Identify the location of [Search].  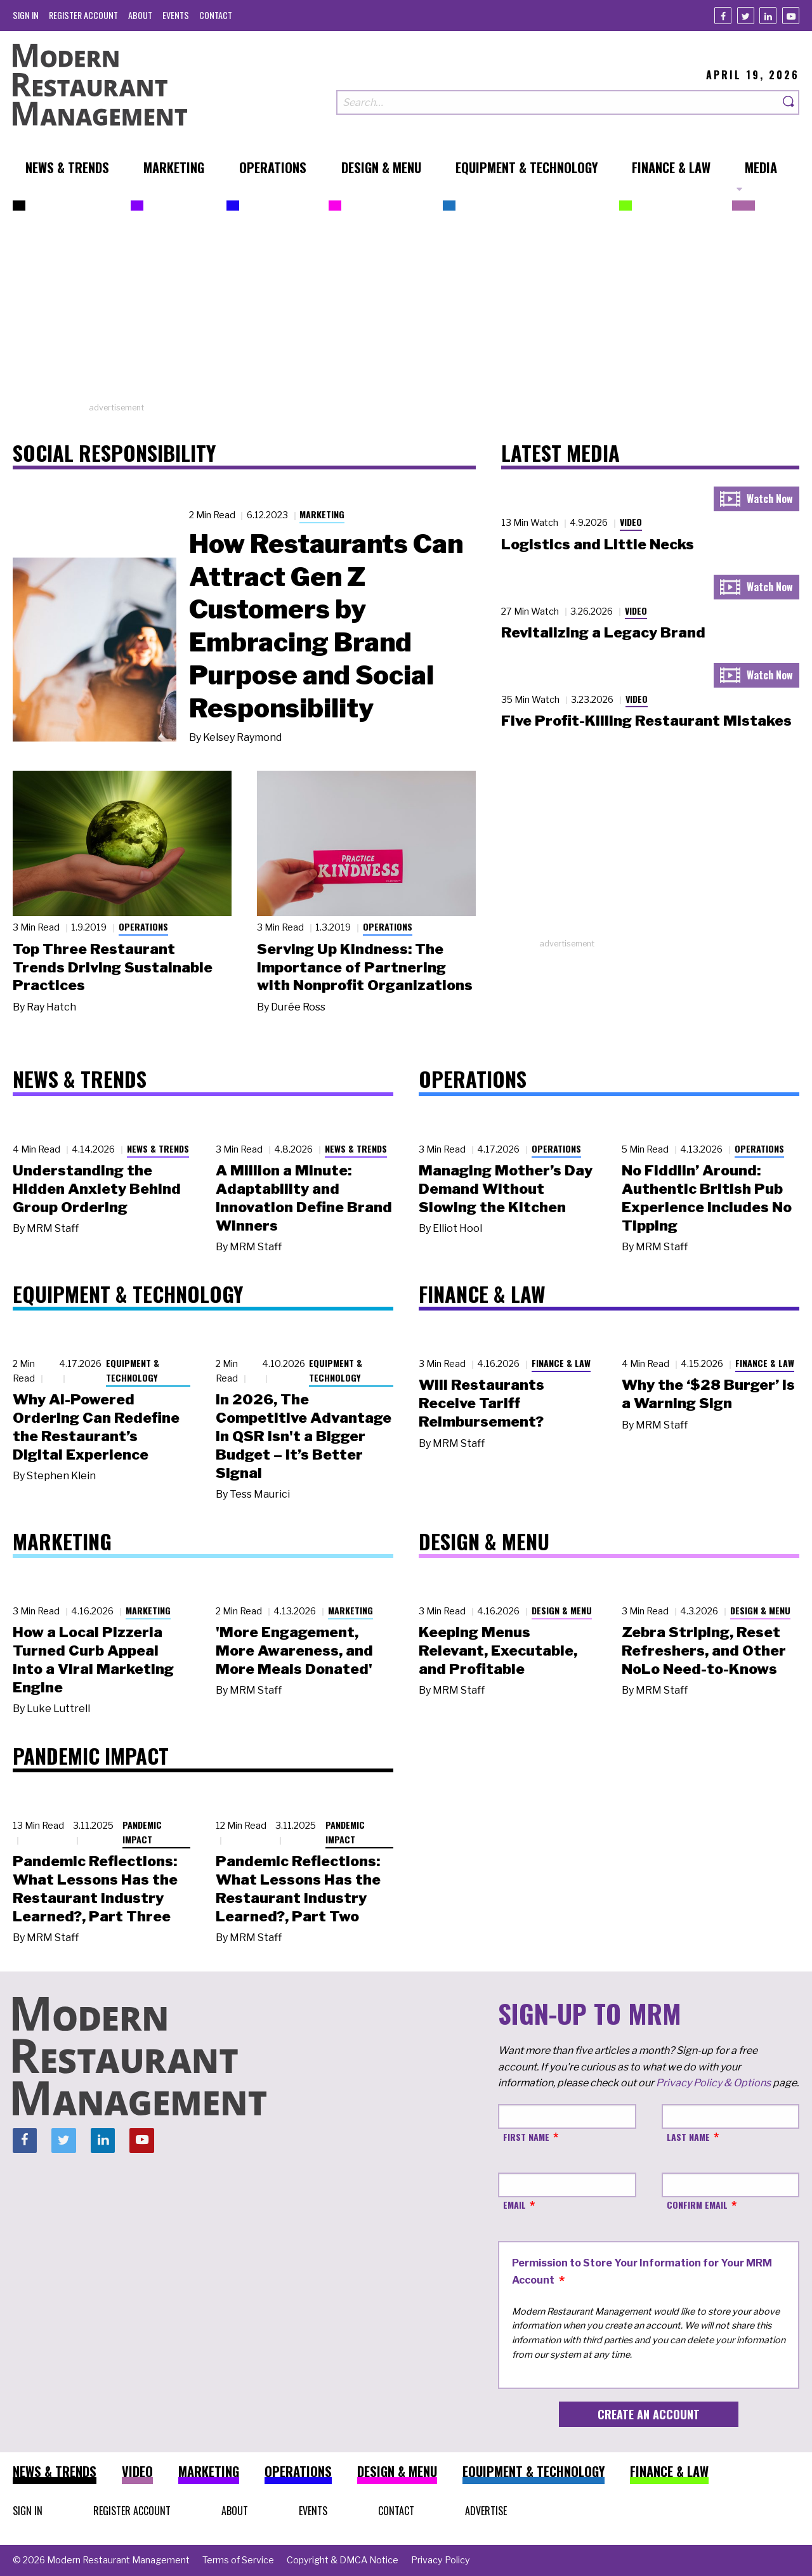
(789, 102).